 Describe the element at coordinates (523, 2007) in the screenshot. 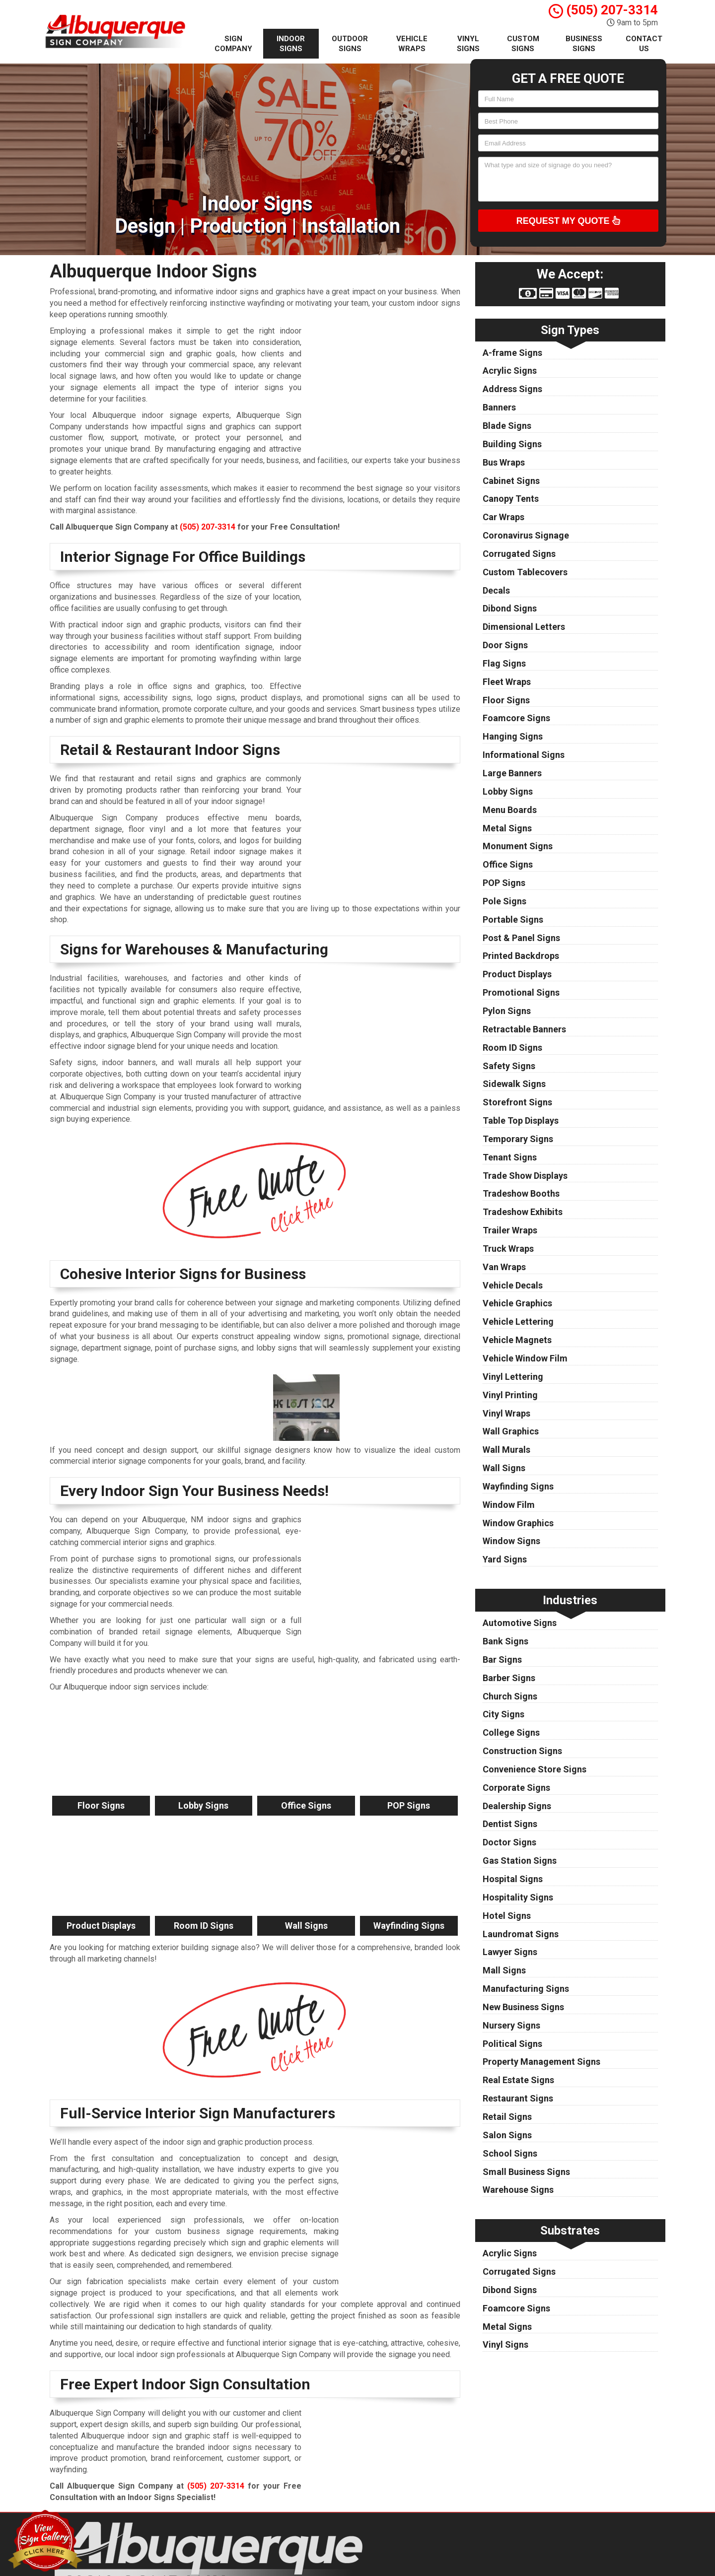

I see `New Business Signs` at that location.